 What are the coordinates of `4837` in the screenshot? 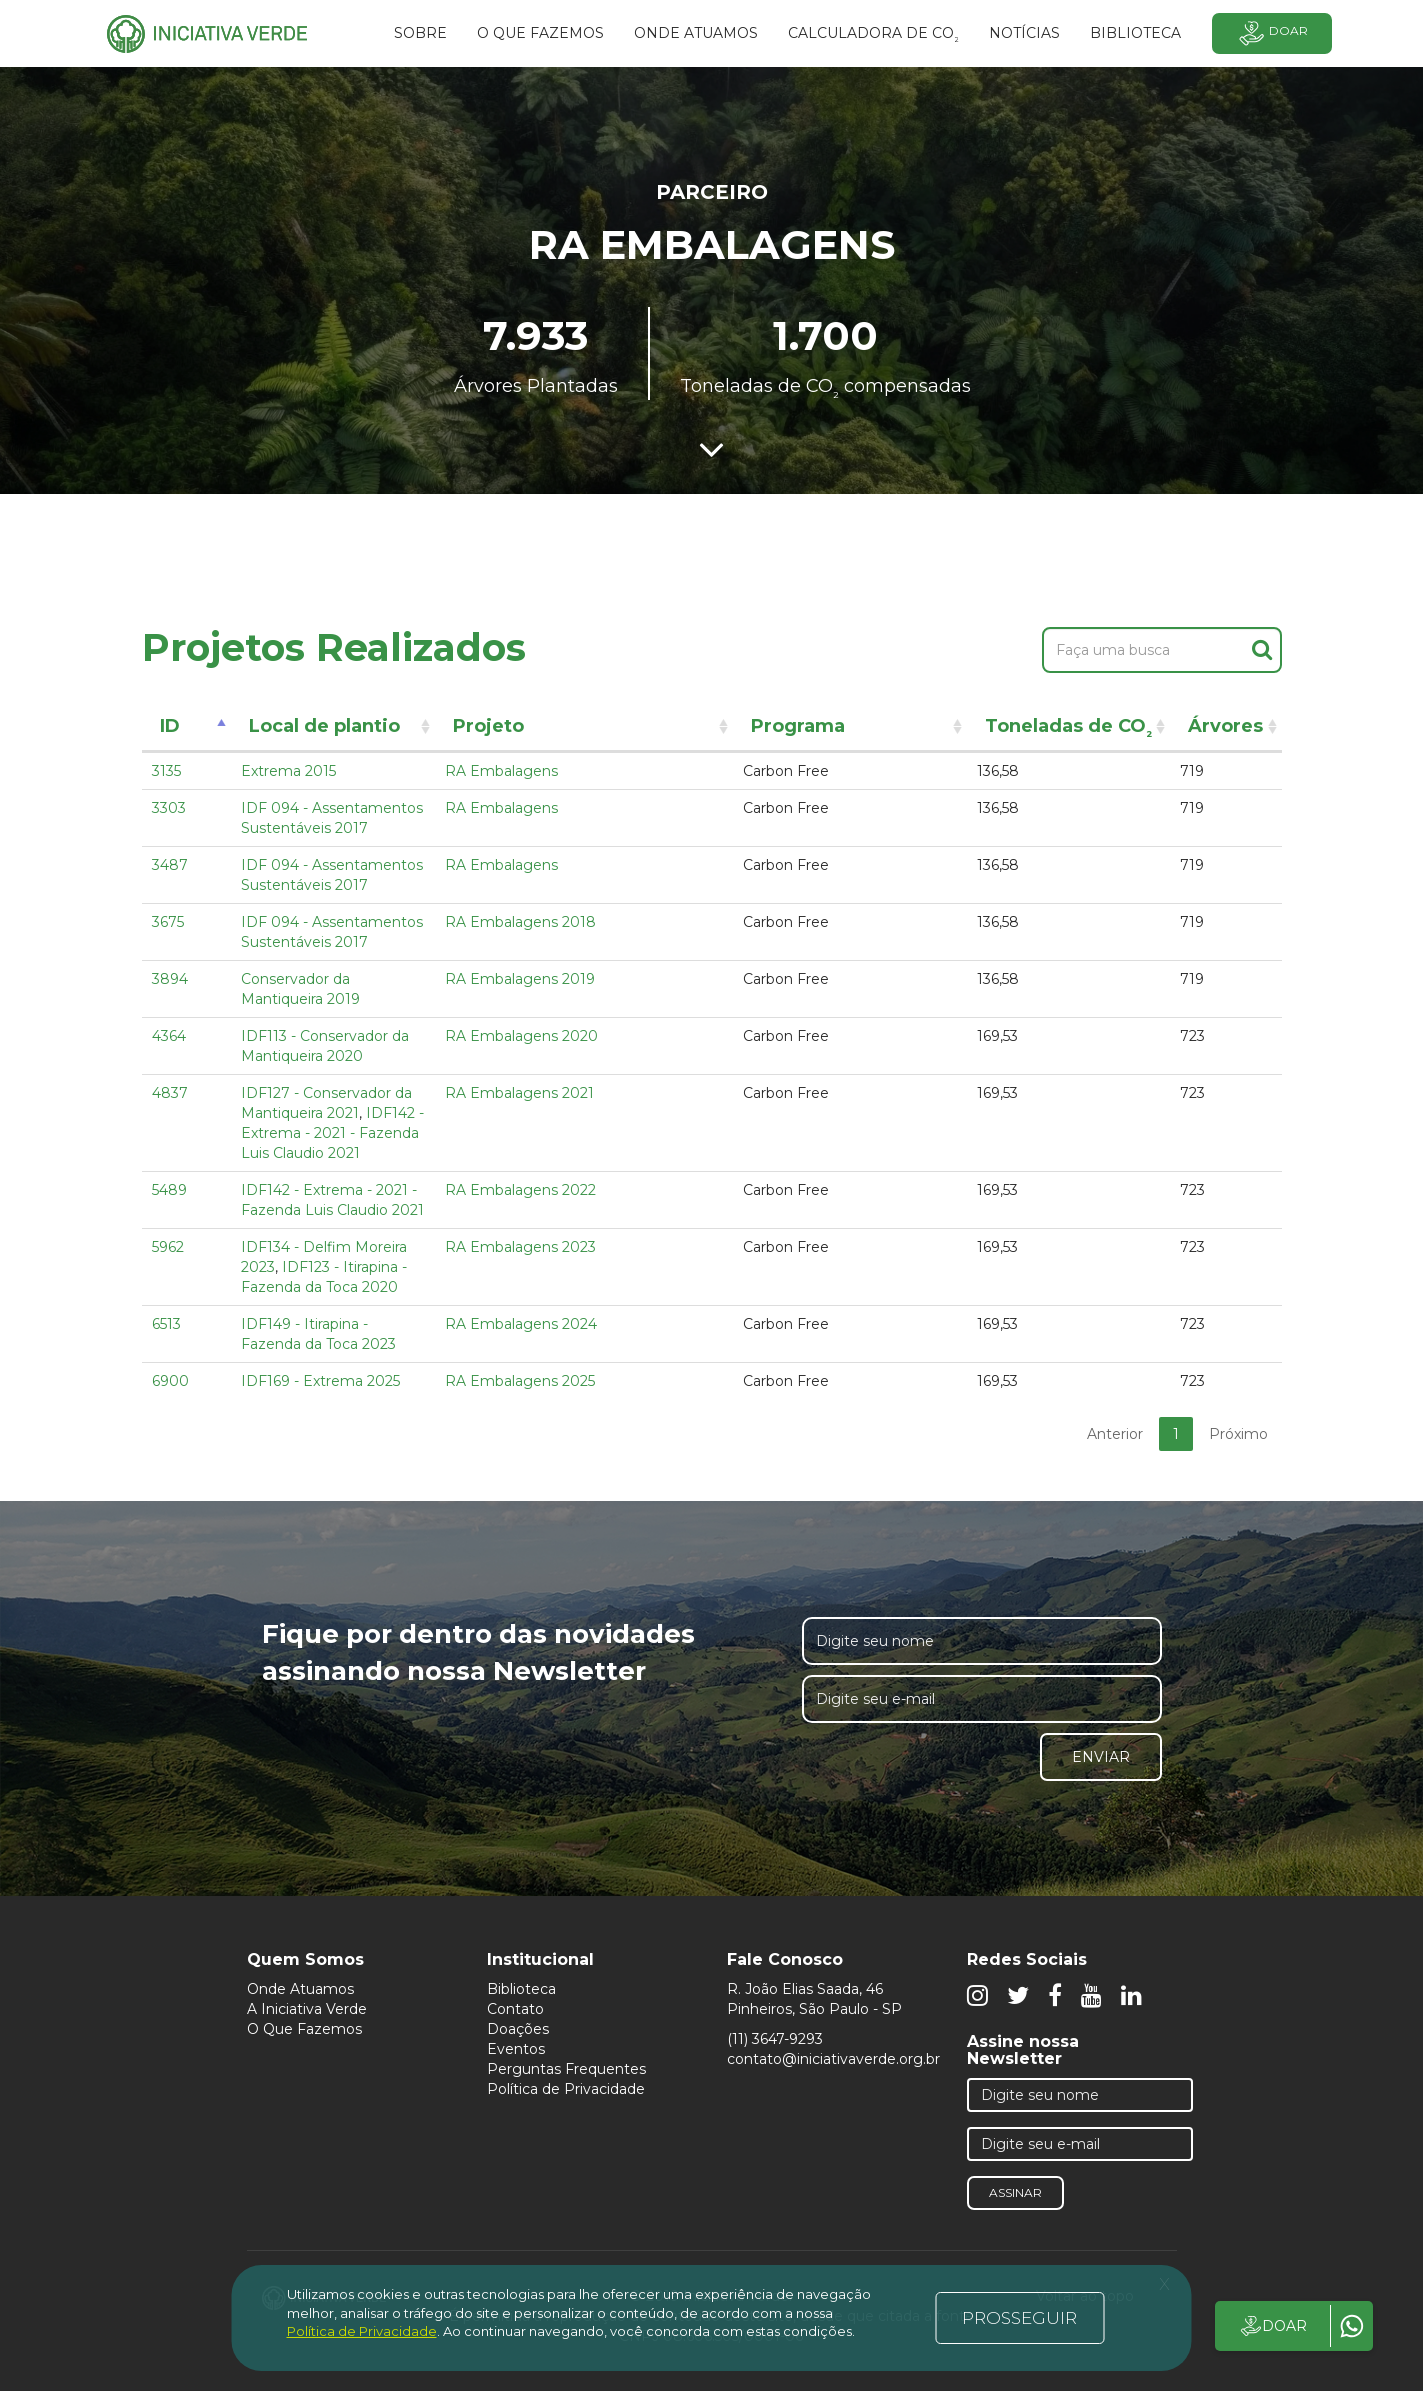 It's located at (170, 1093).